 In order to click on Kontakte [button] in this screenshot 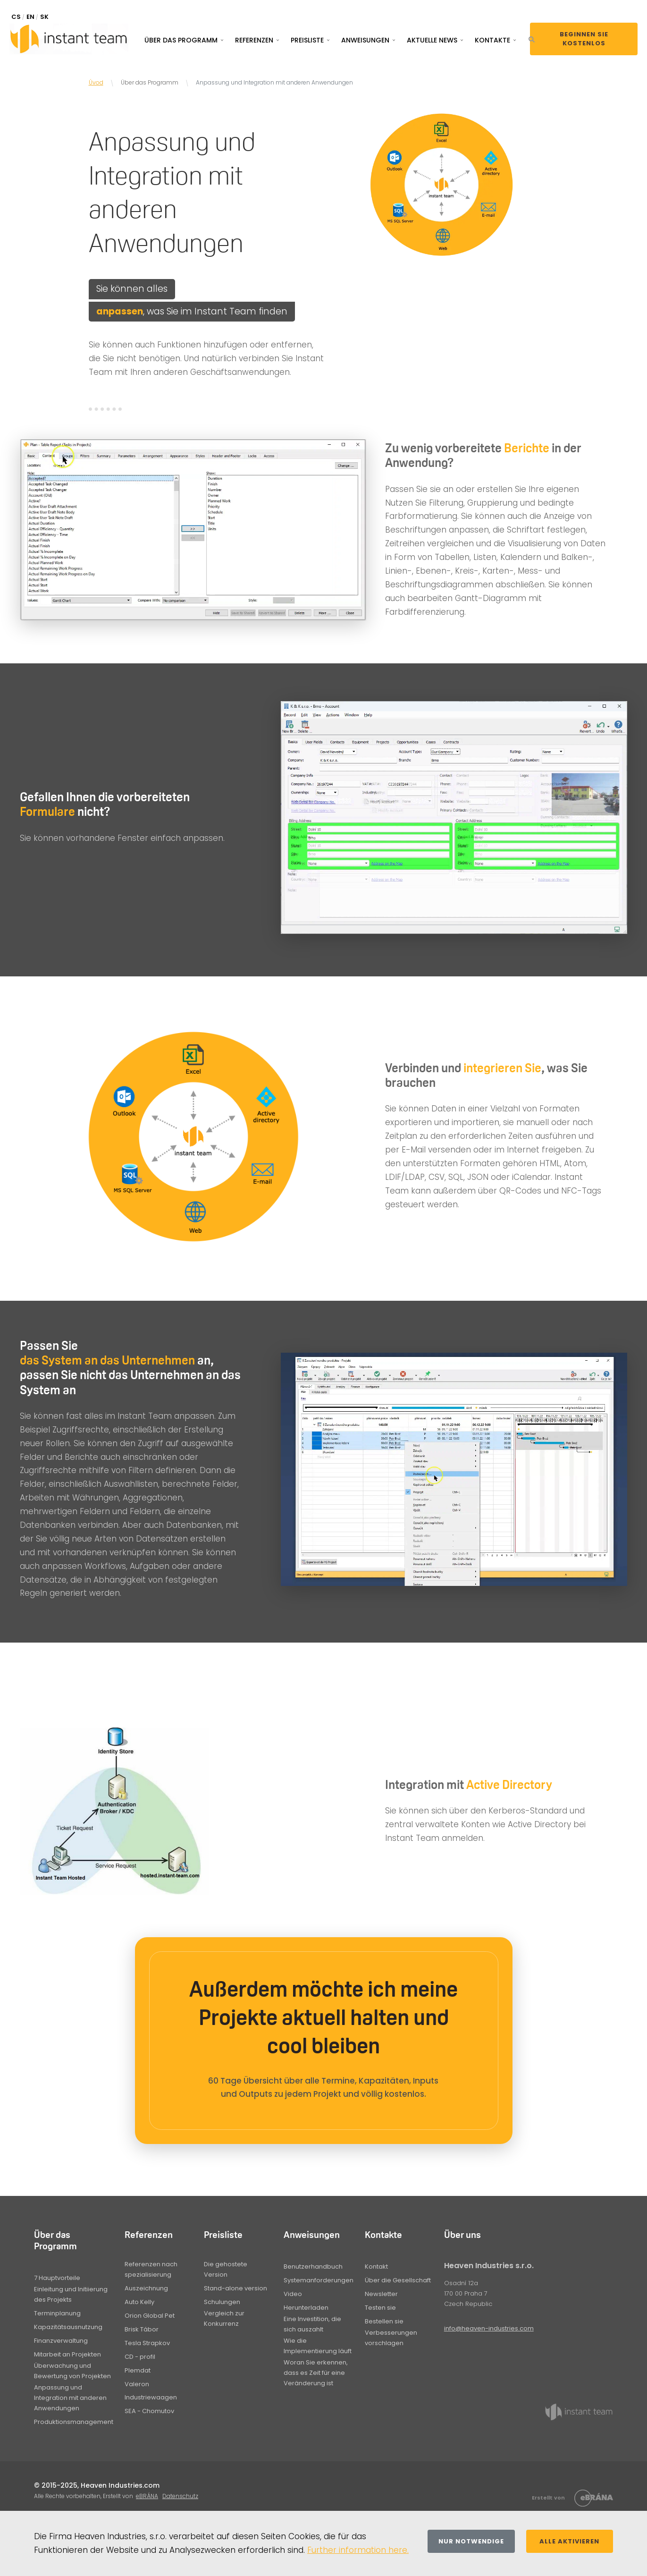, I will do `click(492, 40)`.